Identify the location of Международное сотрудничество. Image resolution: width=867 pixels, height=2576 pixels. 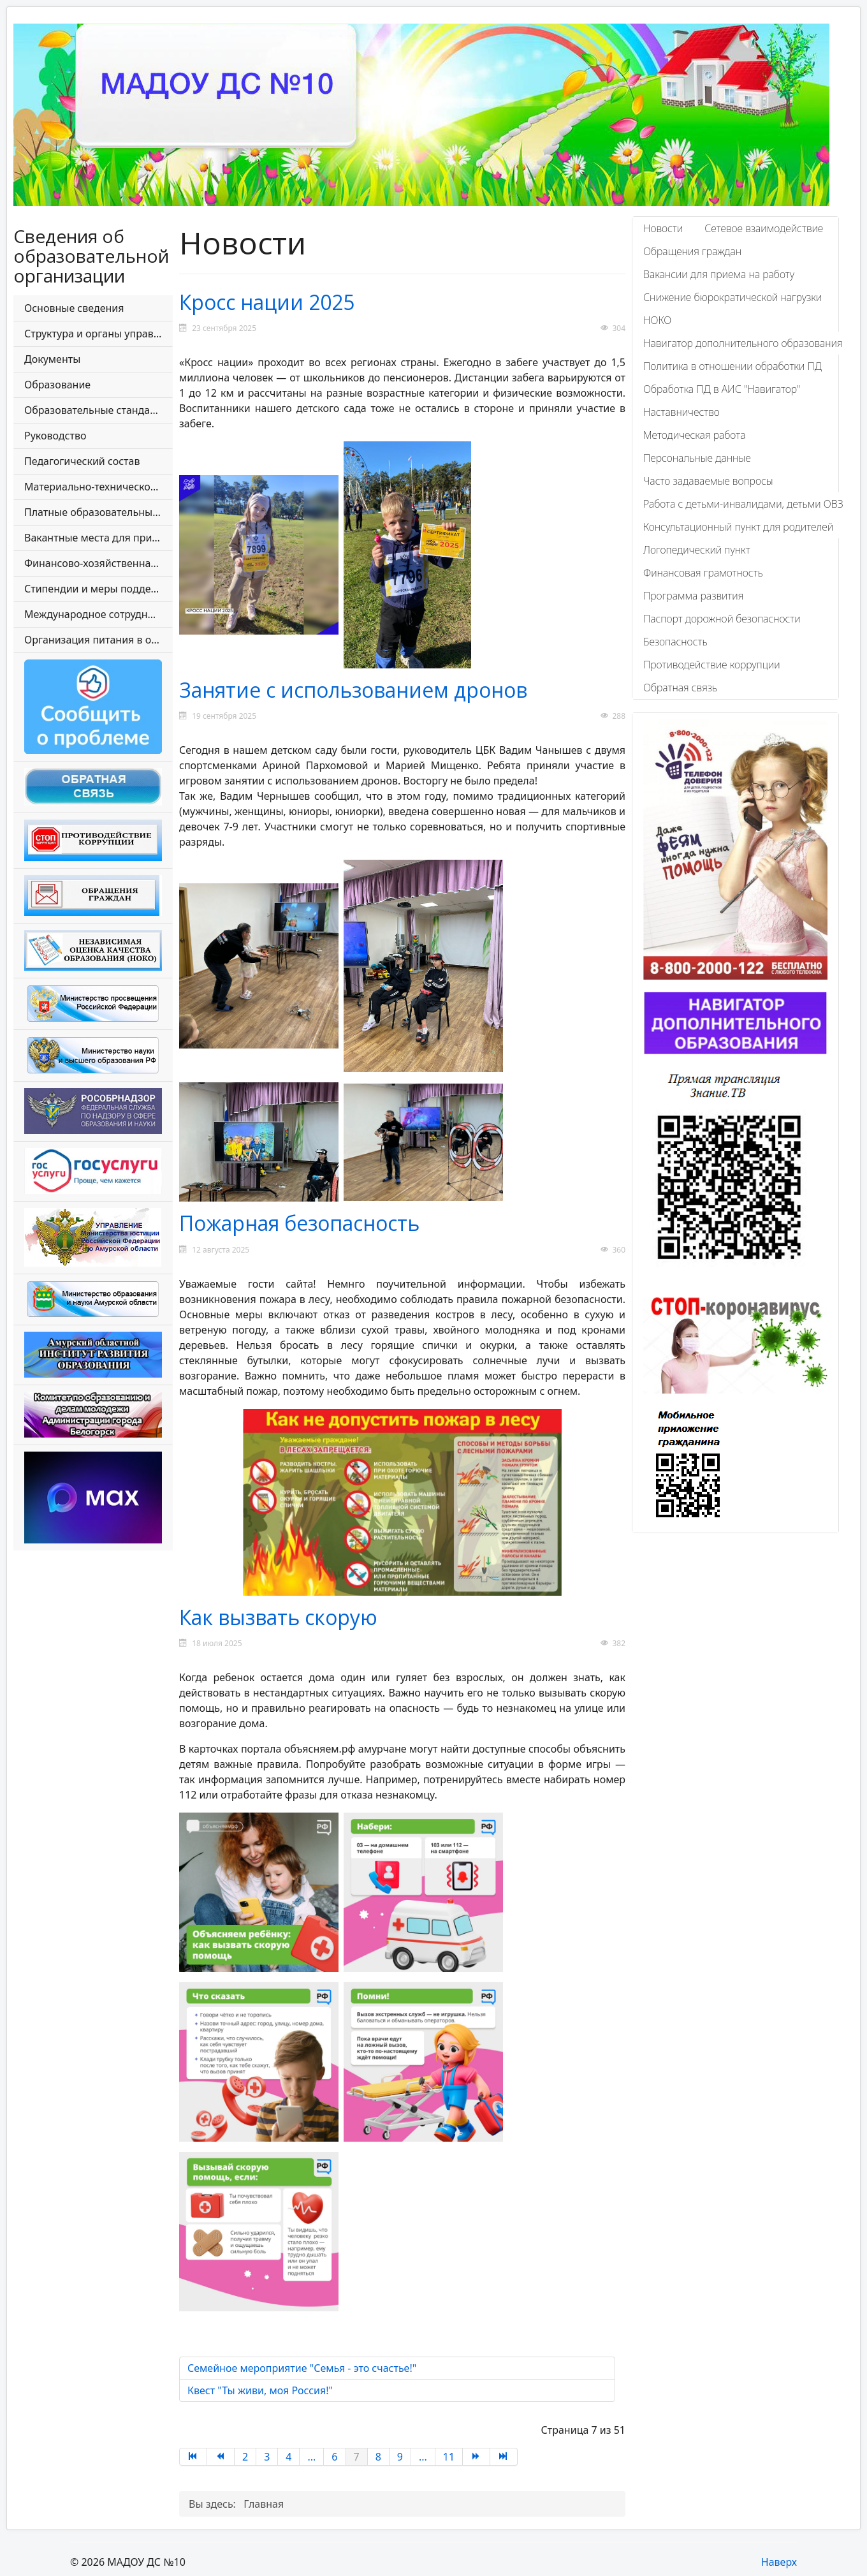
(98, 614).